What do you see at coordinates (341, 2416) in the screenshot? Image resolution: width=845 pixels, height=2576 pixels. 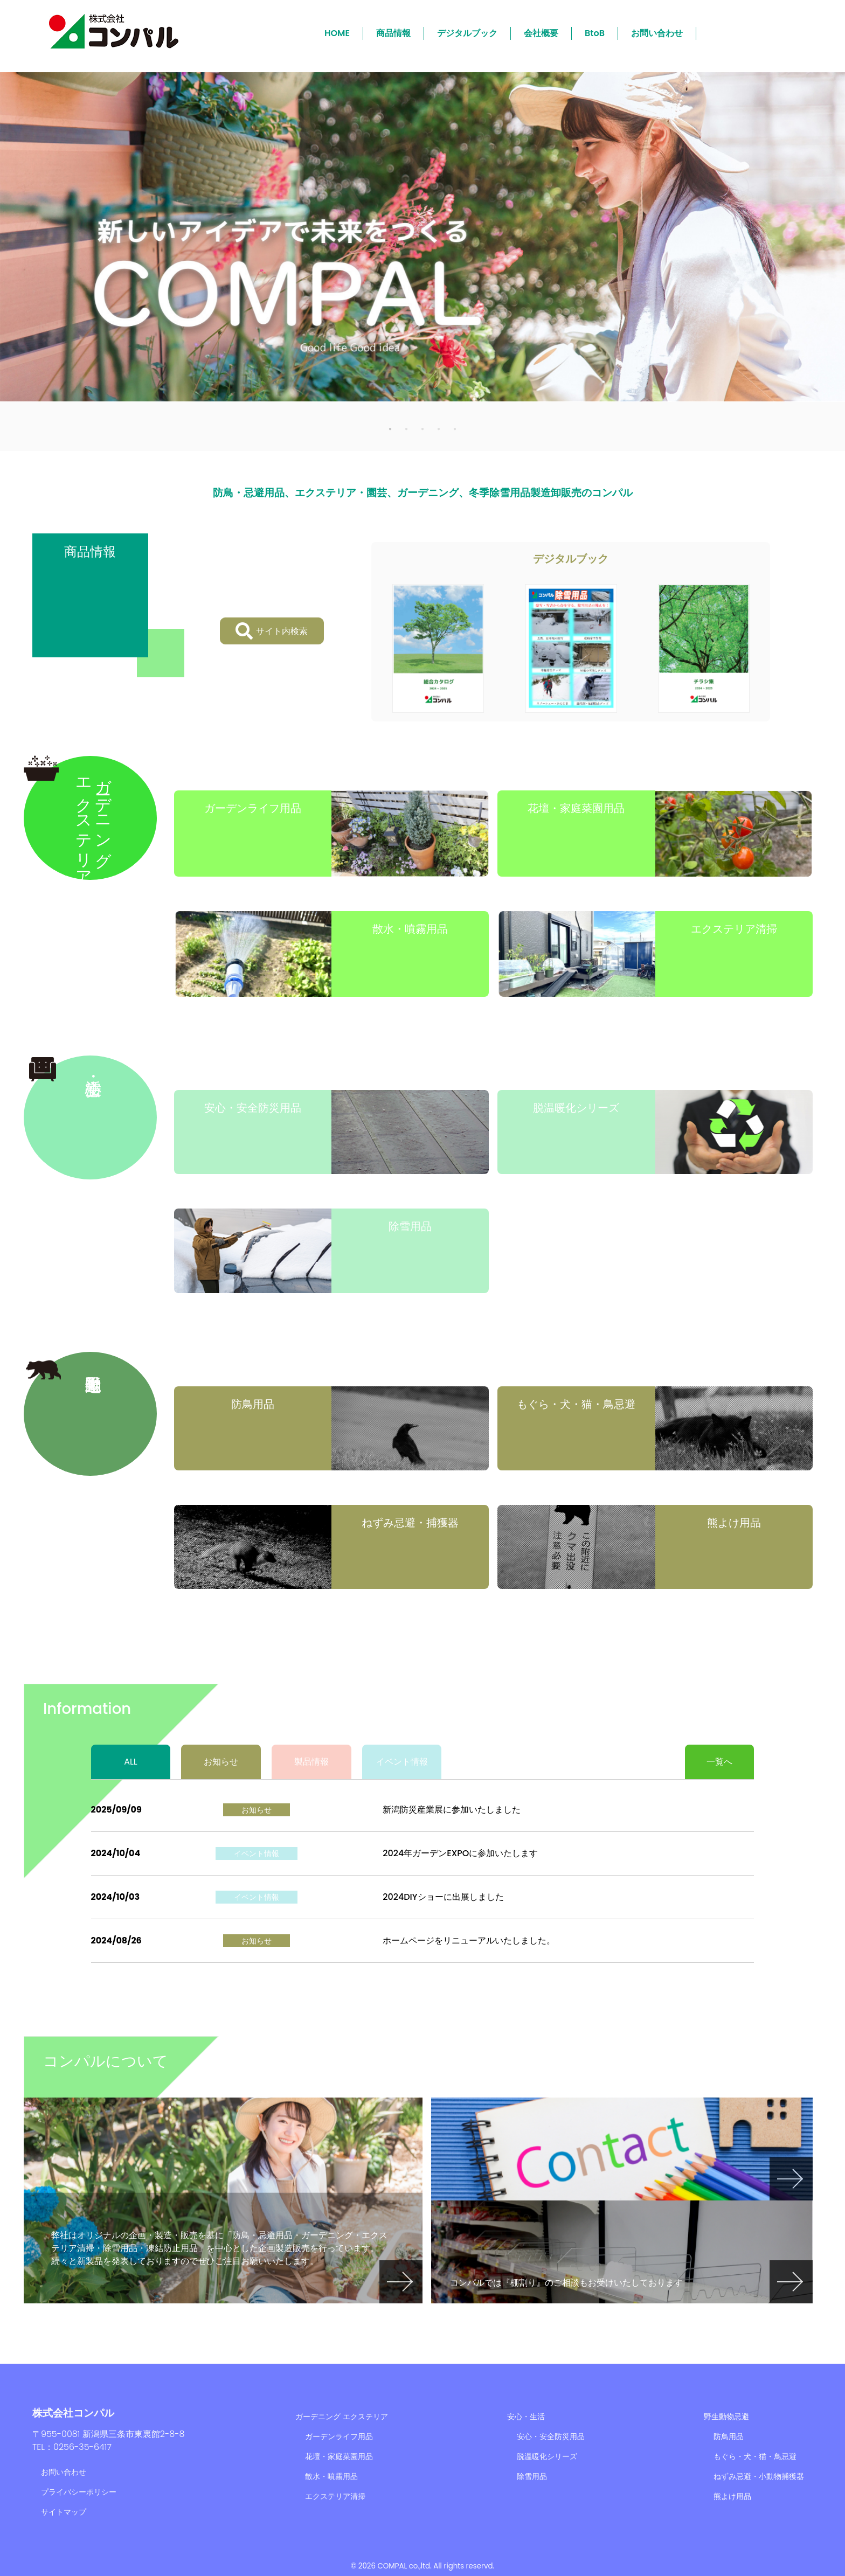 I see `ガーデニング エクステリア` at bounding box center [341, 2416].